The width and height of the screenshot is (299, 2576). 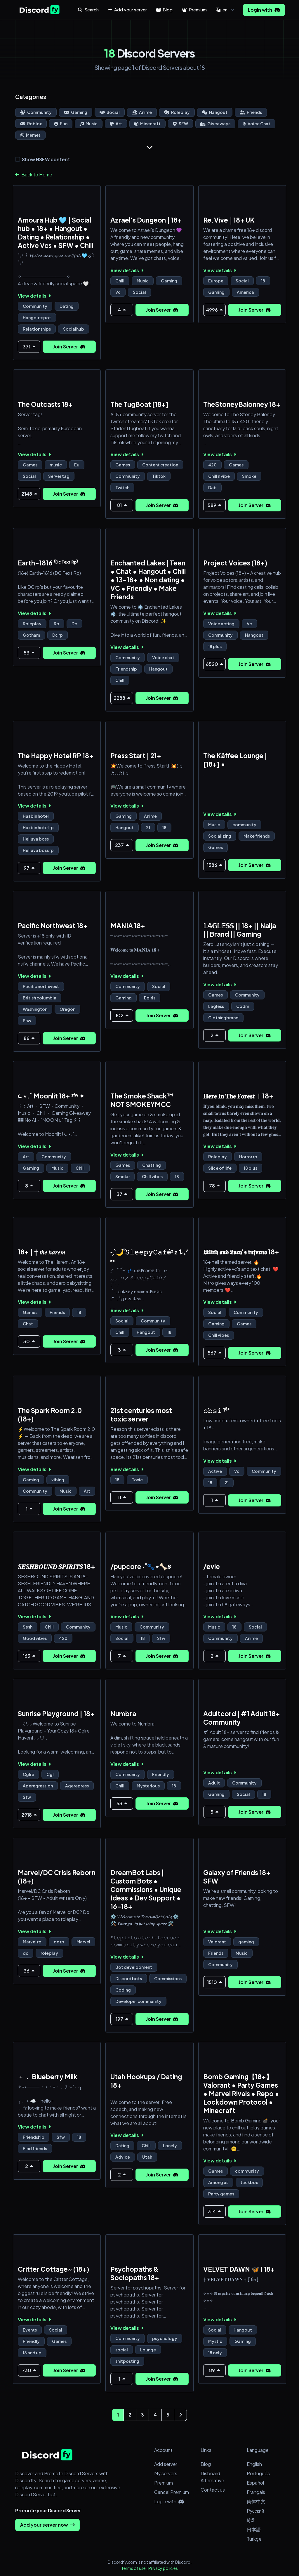 I want to click on Music [Go to Music Discord Servers Page], so click(x=89, y=123).